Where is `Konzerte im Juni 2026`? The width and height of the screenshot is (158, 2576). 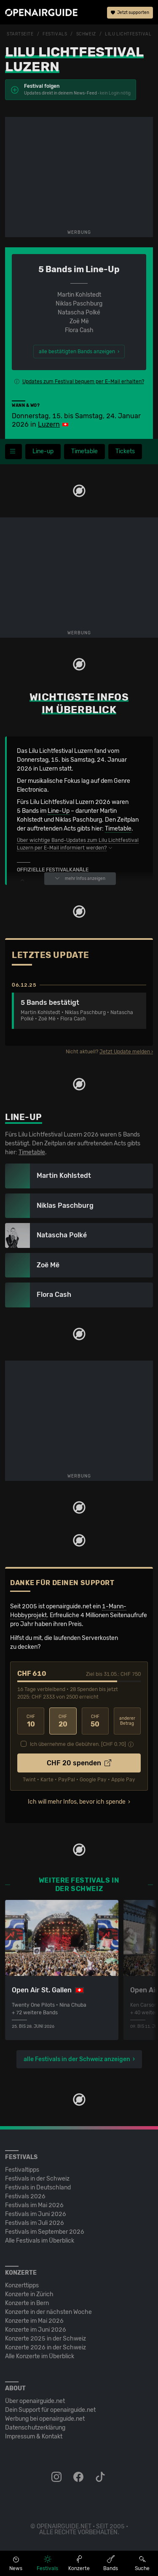 Konzerte im Juni 2026 is located at coordinates (35, 2329).